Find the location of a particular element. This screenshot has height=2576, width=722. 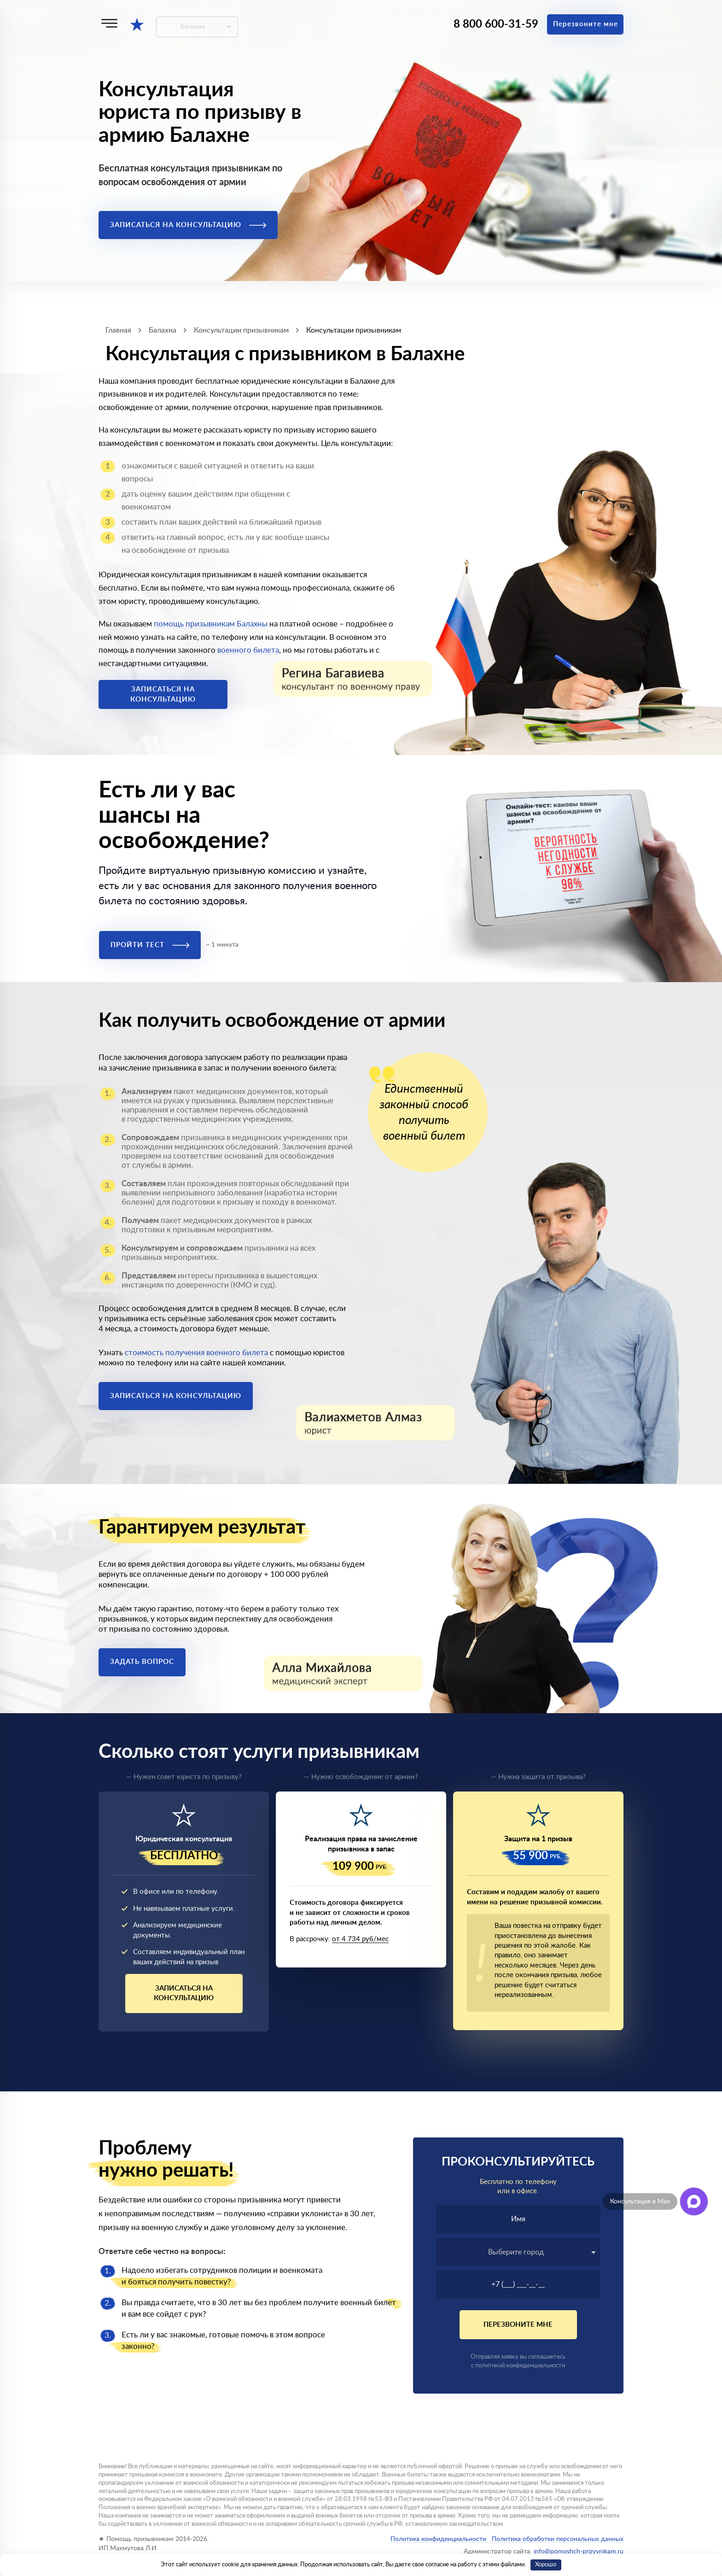

Политика конфиденциальности is located at coordinates (438, 2539).